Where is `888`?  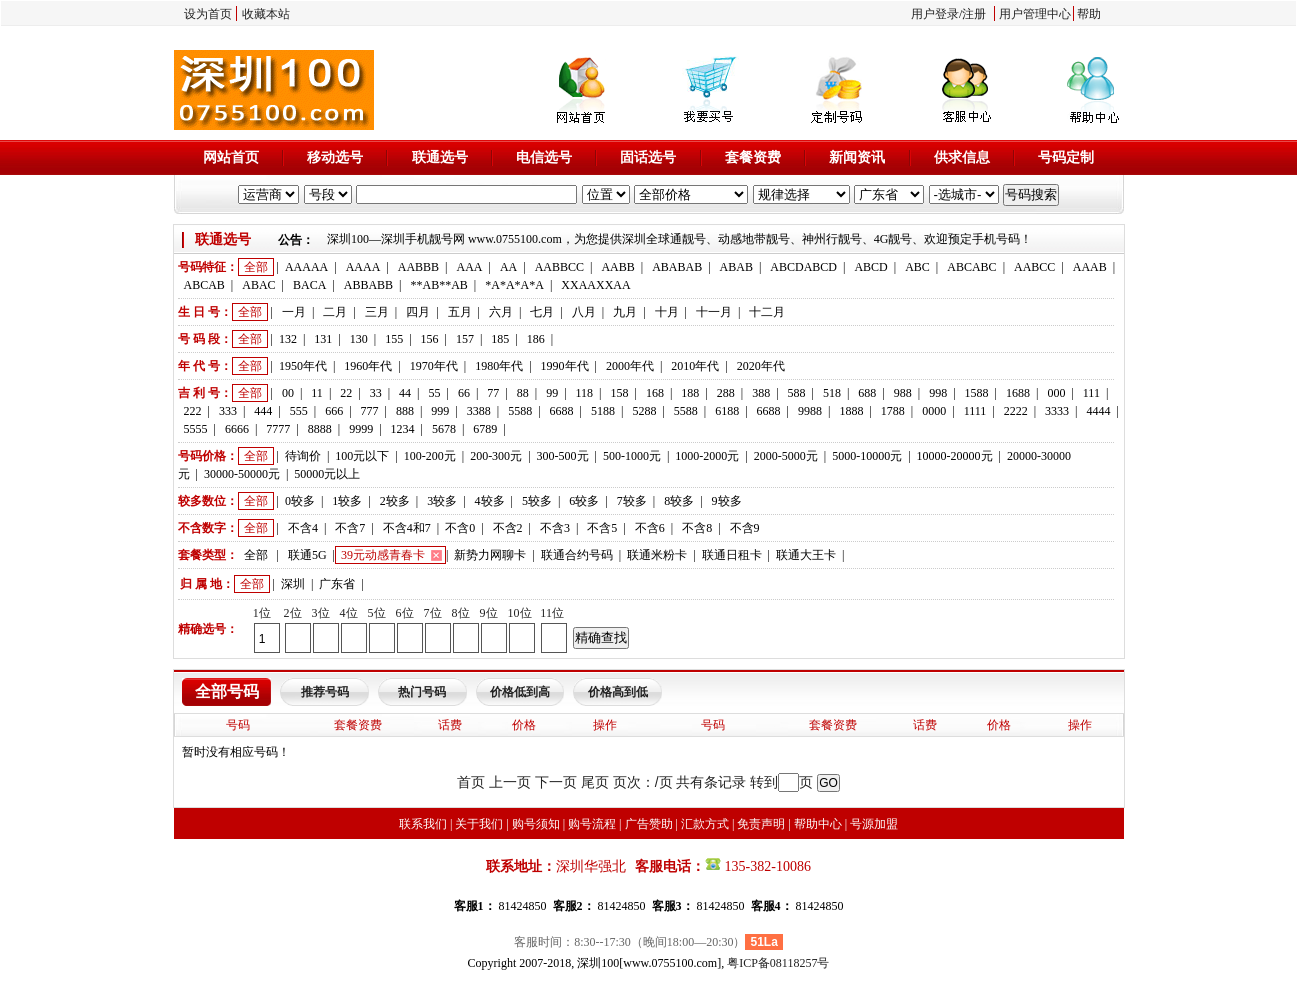
888 is located at coordinates (405, 411).